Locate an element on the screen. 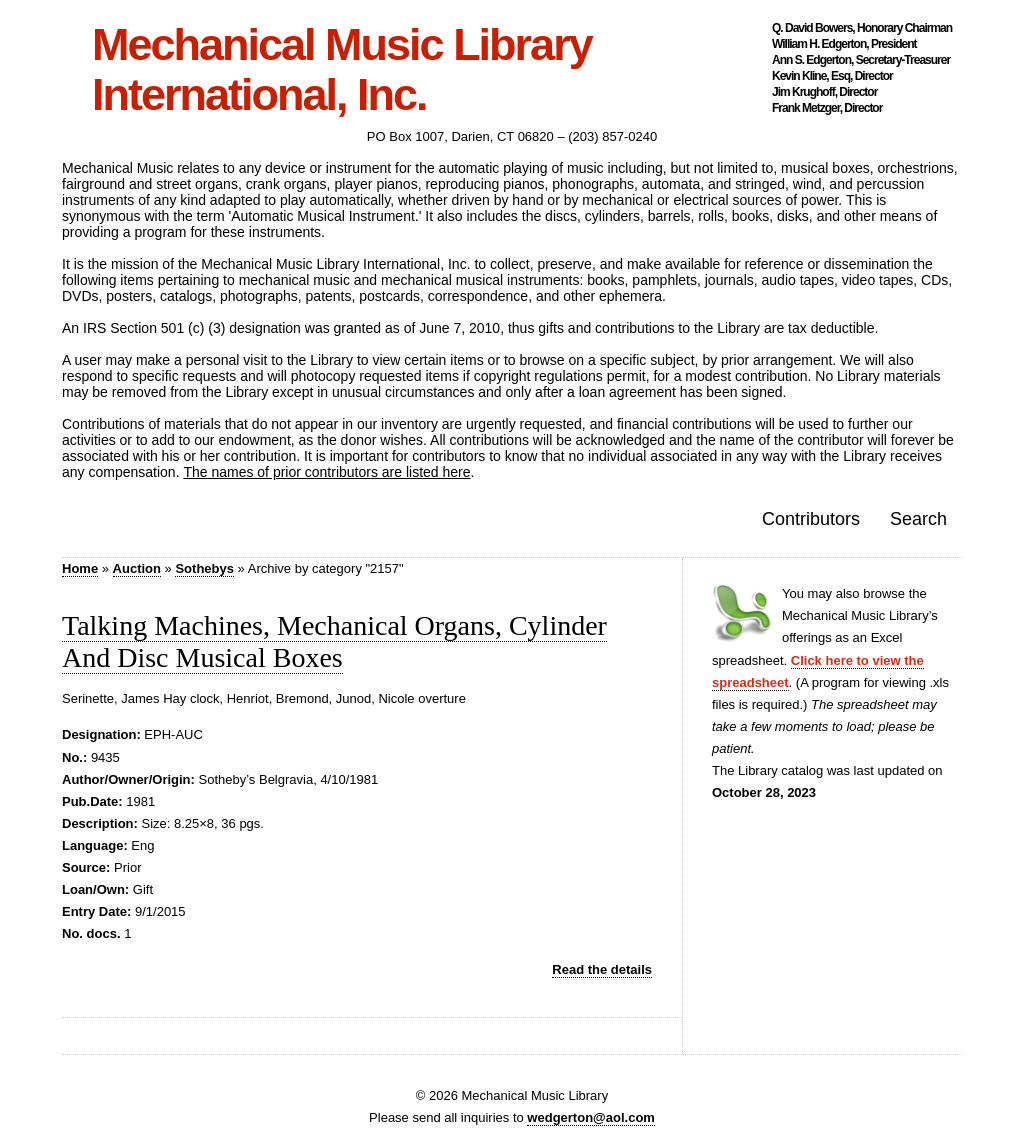  Sothebys is located at coordinates (204, 568).